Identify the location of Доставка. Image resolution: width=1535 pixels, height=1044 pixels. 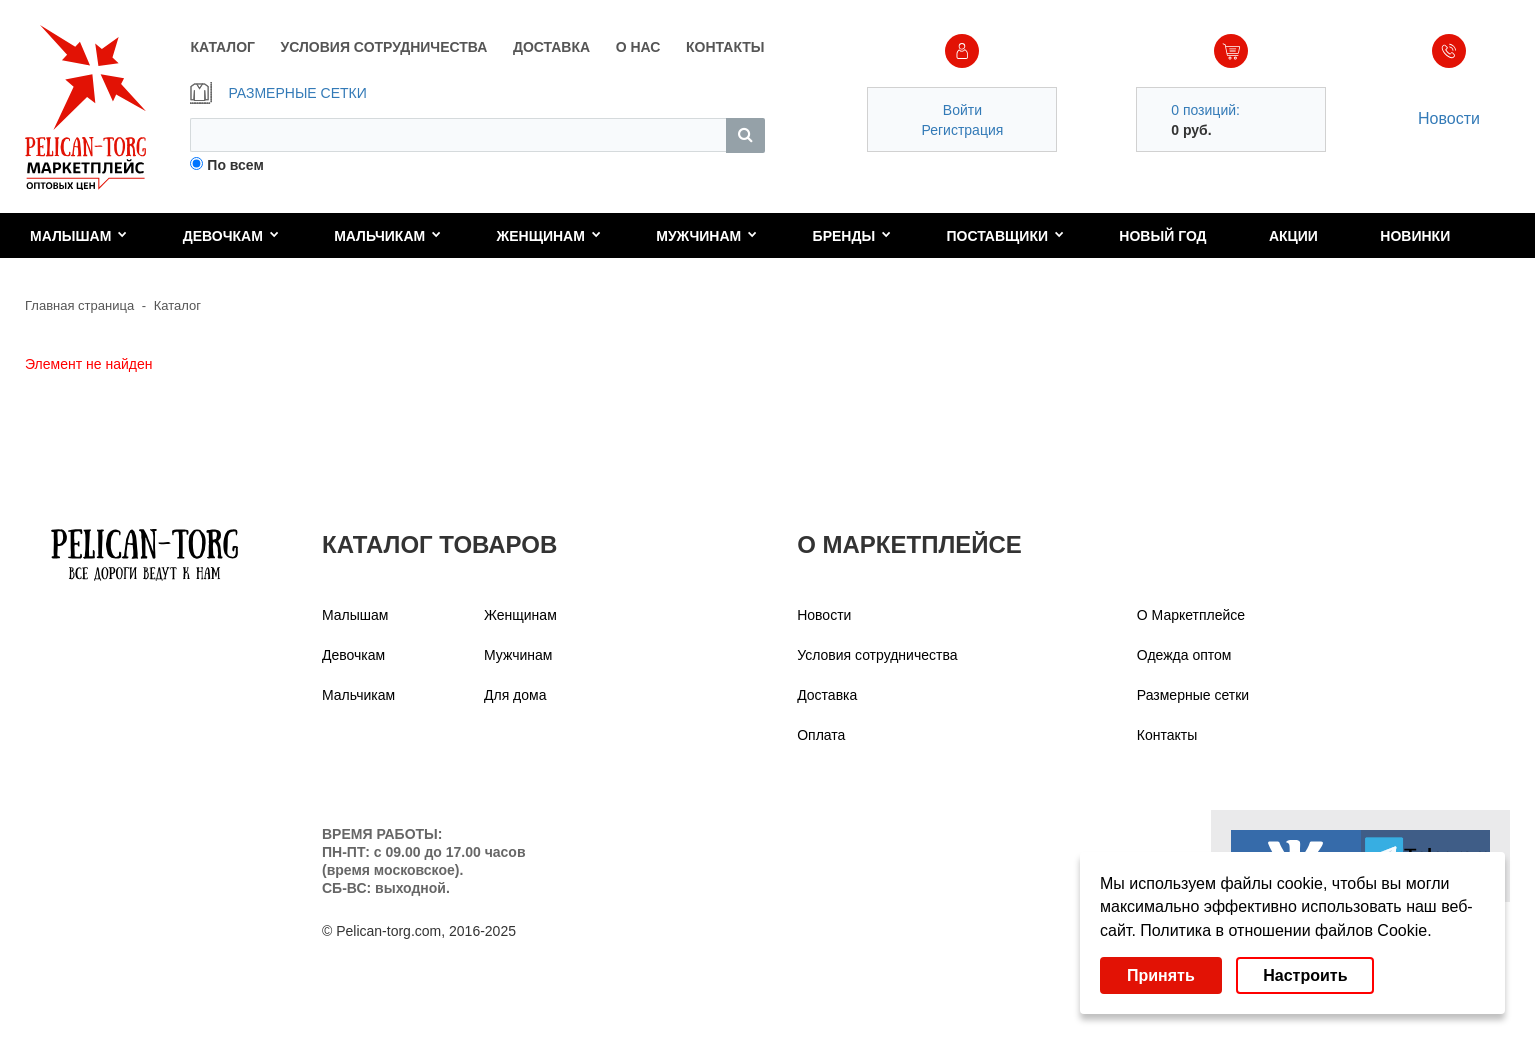
(827, 695).